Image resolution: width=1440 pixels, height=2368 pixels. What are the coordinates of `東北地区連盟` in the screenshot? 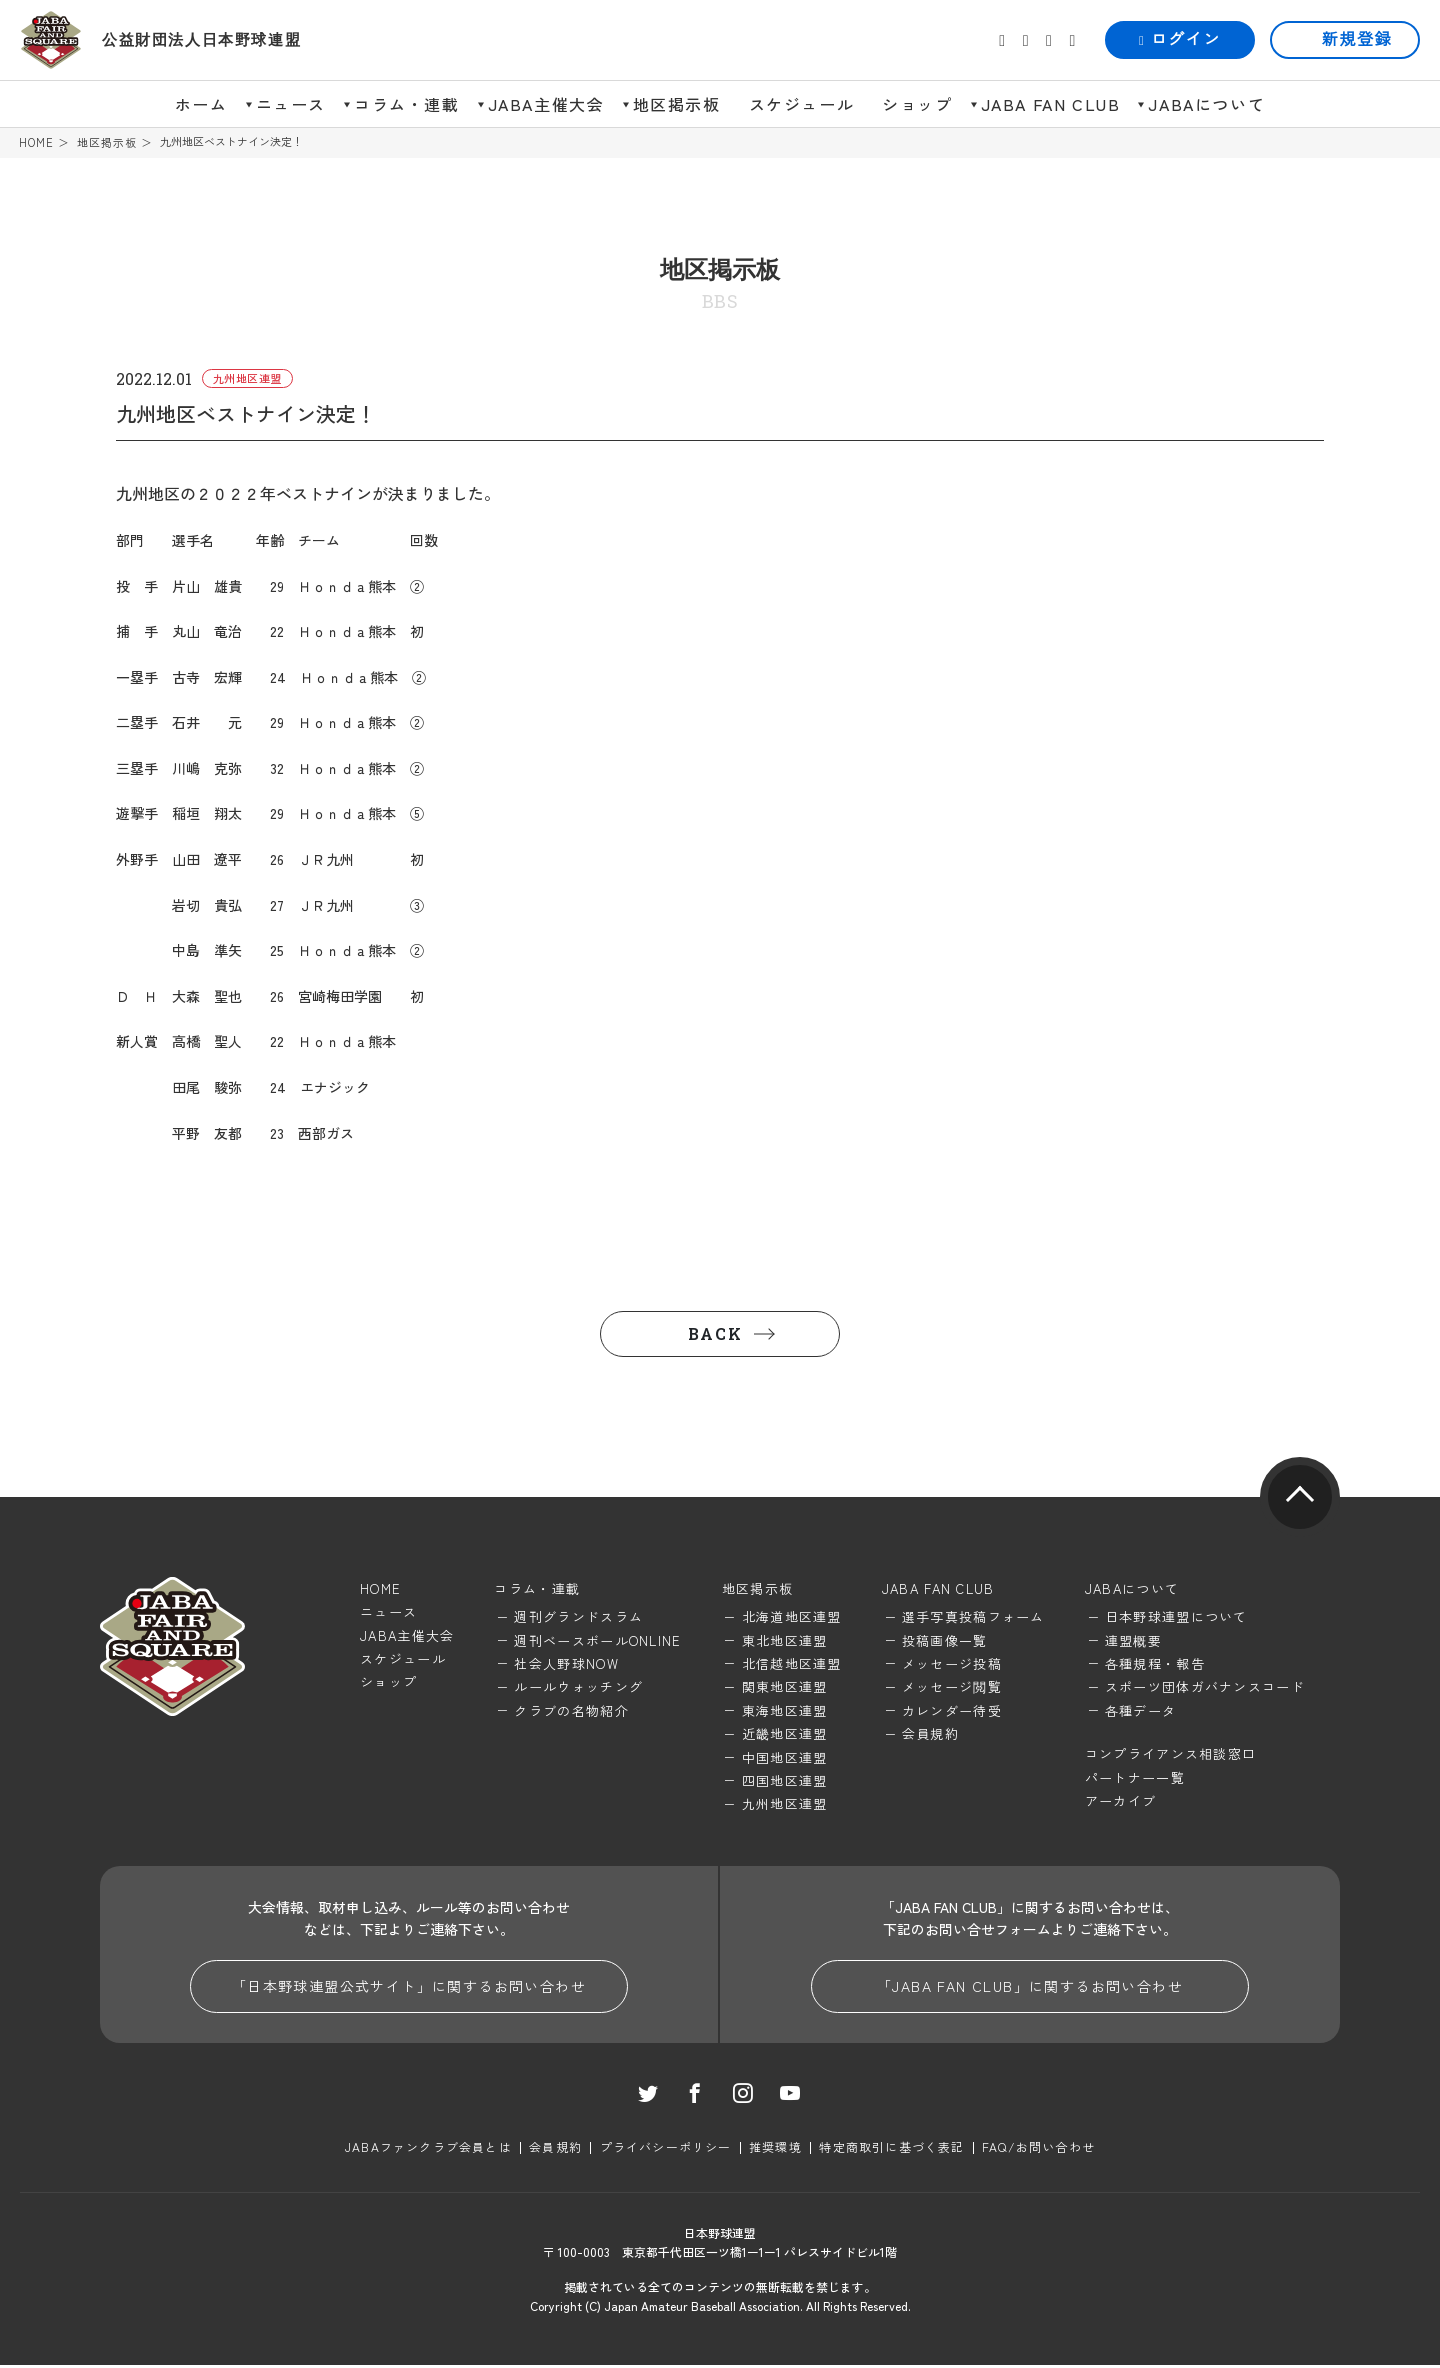 It's located at (785, 1641).